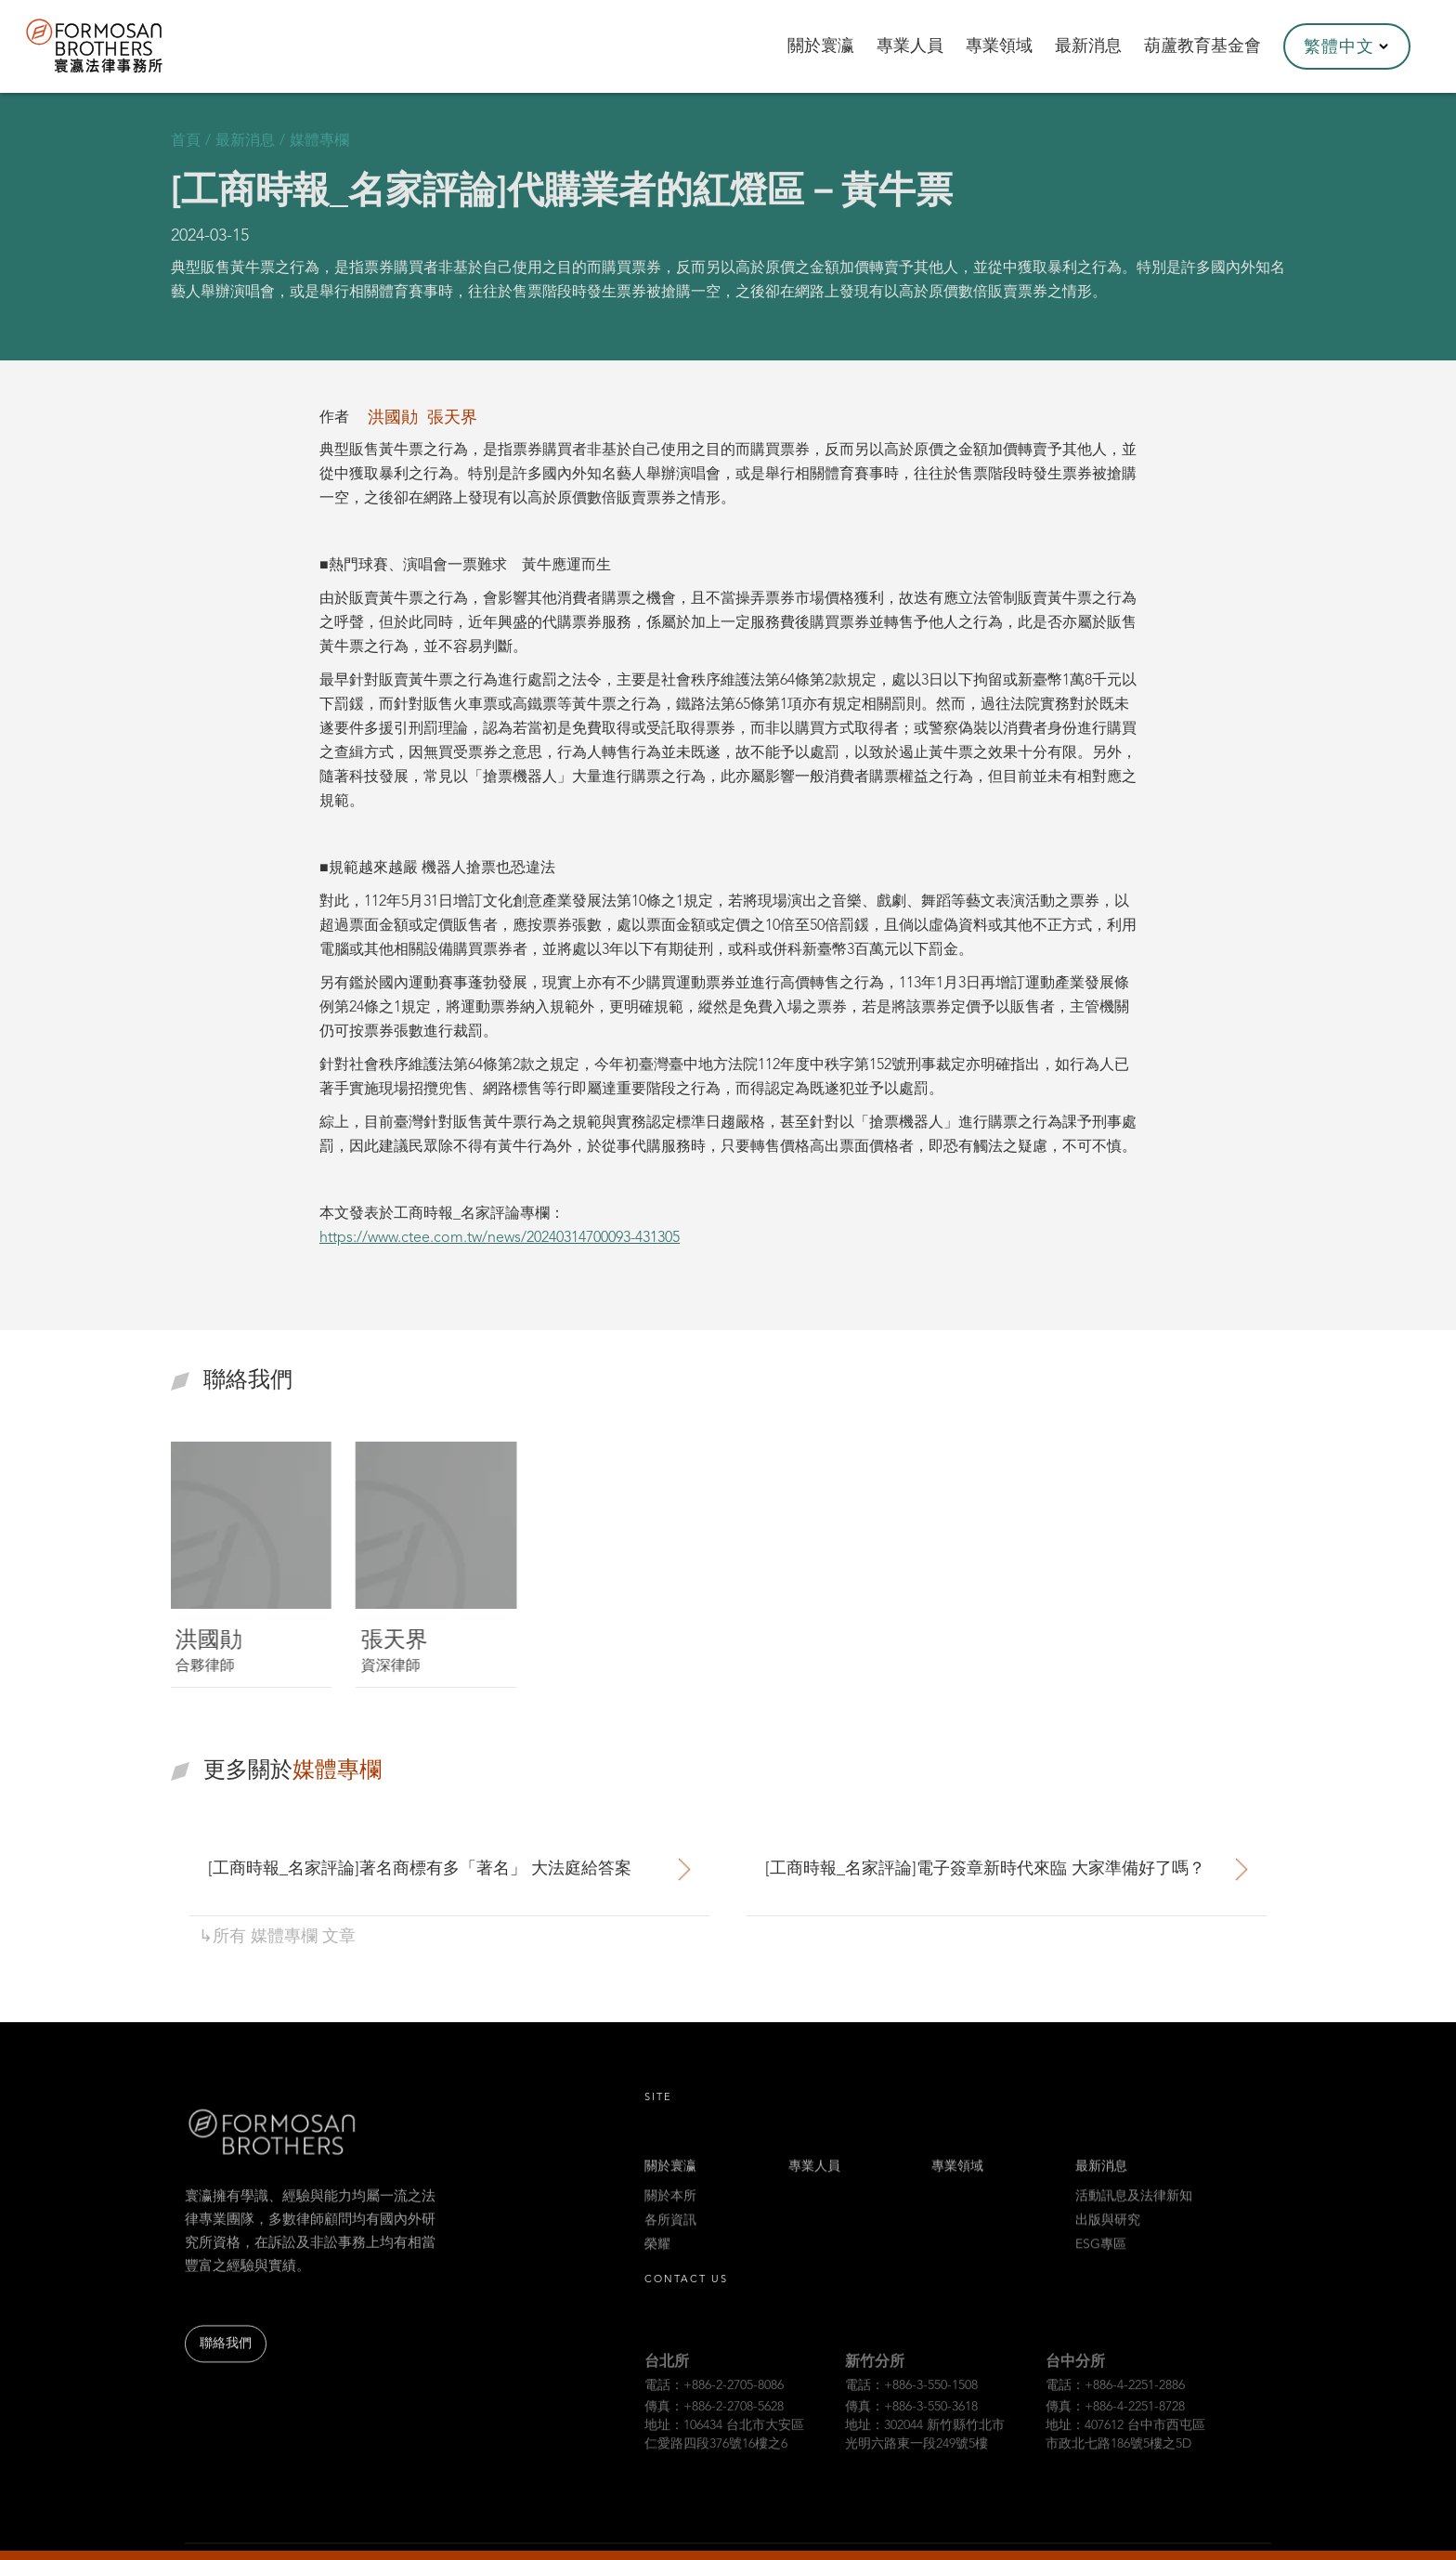 This screenshot has width=1456, height=2560. I want to click on 關於本所, so click(670, 2210).